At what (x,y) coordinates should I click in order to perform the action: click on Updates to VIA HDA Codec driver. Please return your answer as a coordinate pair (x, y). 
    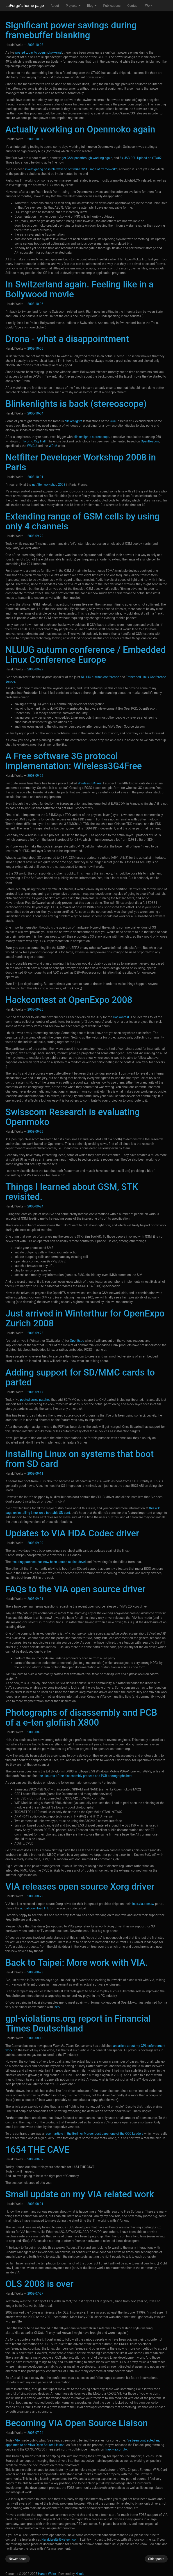
    Looking at the image, I should click on (72, 1533).